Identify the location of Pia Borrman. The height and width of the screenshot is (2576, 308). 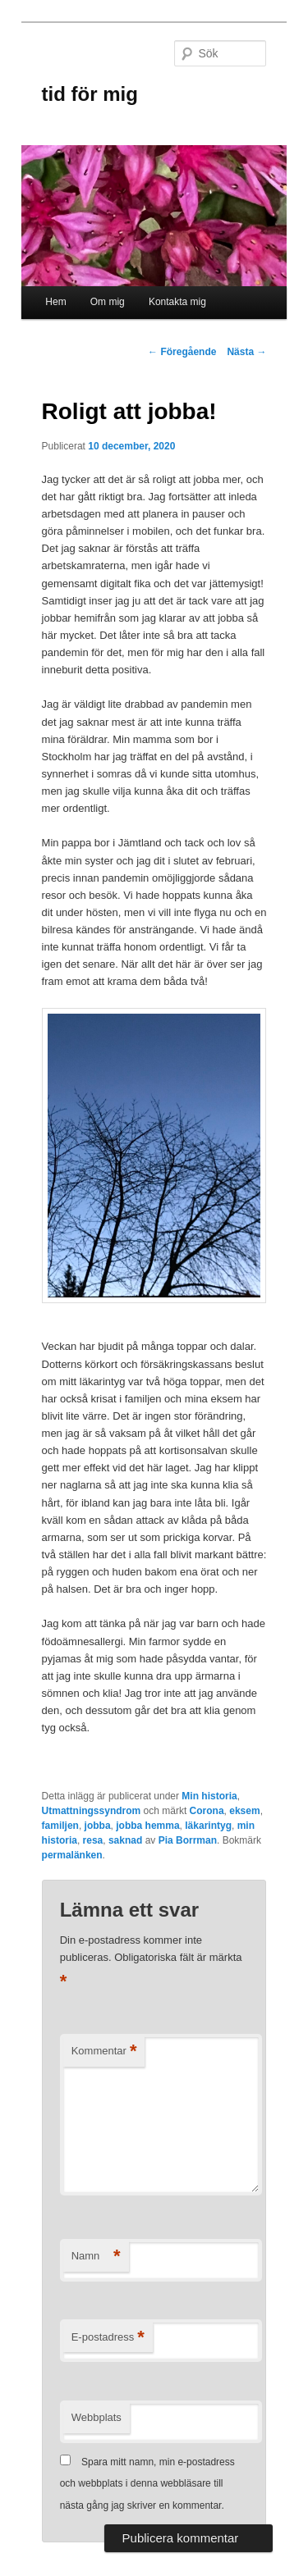
(188, 1840).